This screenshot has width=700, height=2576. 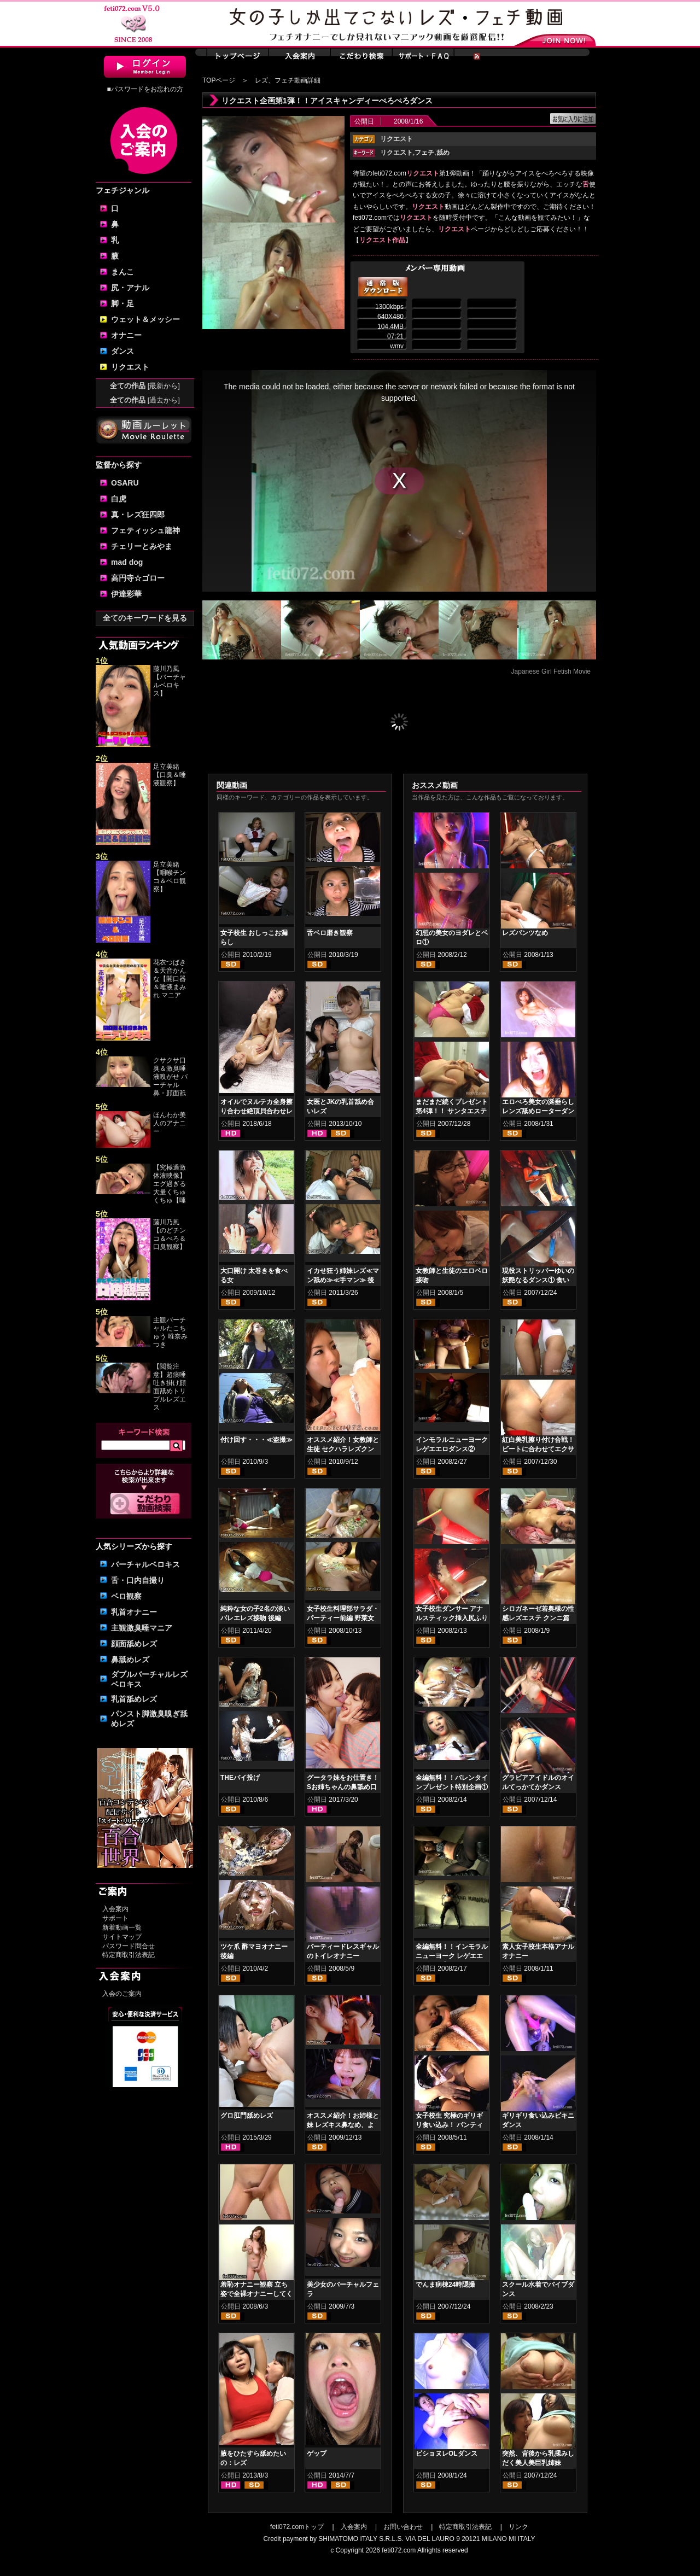 What do you see at coordinates (169, 681) in the screenshot?
I see `藤川乃風【バーチャルベロキス】` at bounding box center [169, 681].